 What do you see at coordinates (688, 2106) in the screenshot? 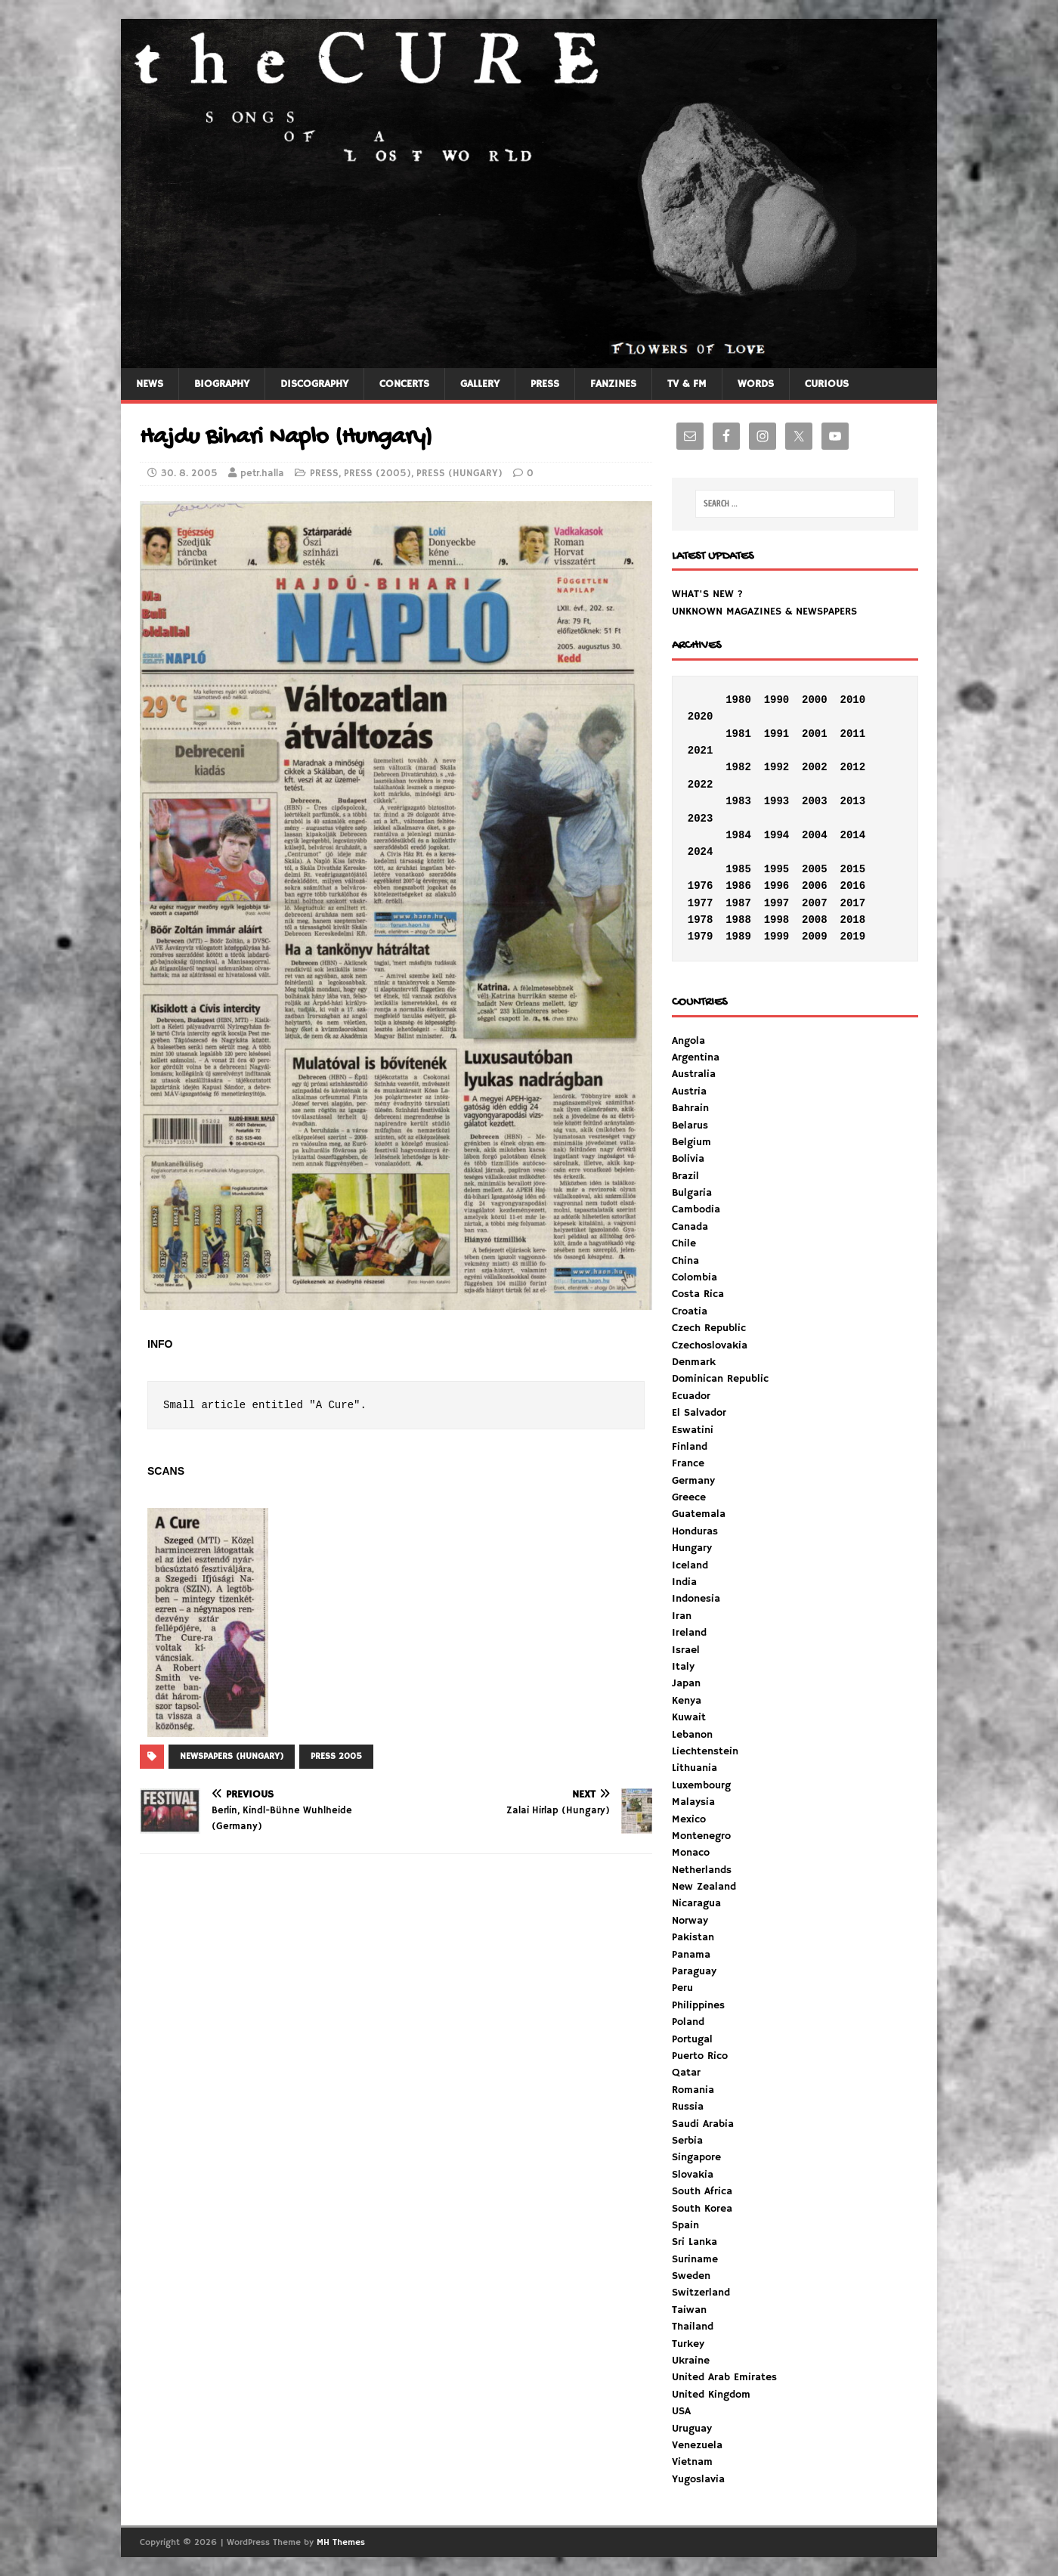
I see `Russia` at bounding box center [688, 2106].